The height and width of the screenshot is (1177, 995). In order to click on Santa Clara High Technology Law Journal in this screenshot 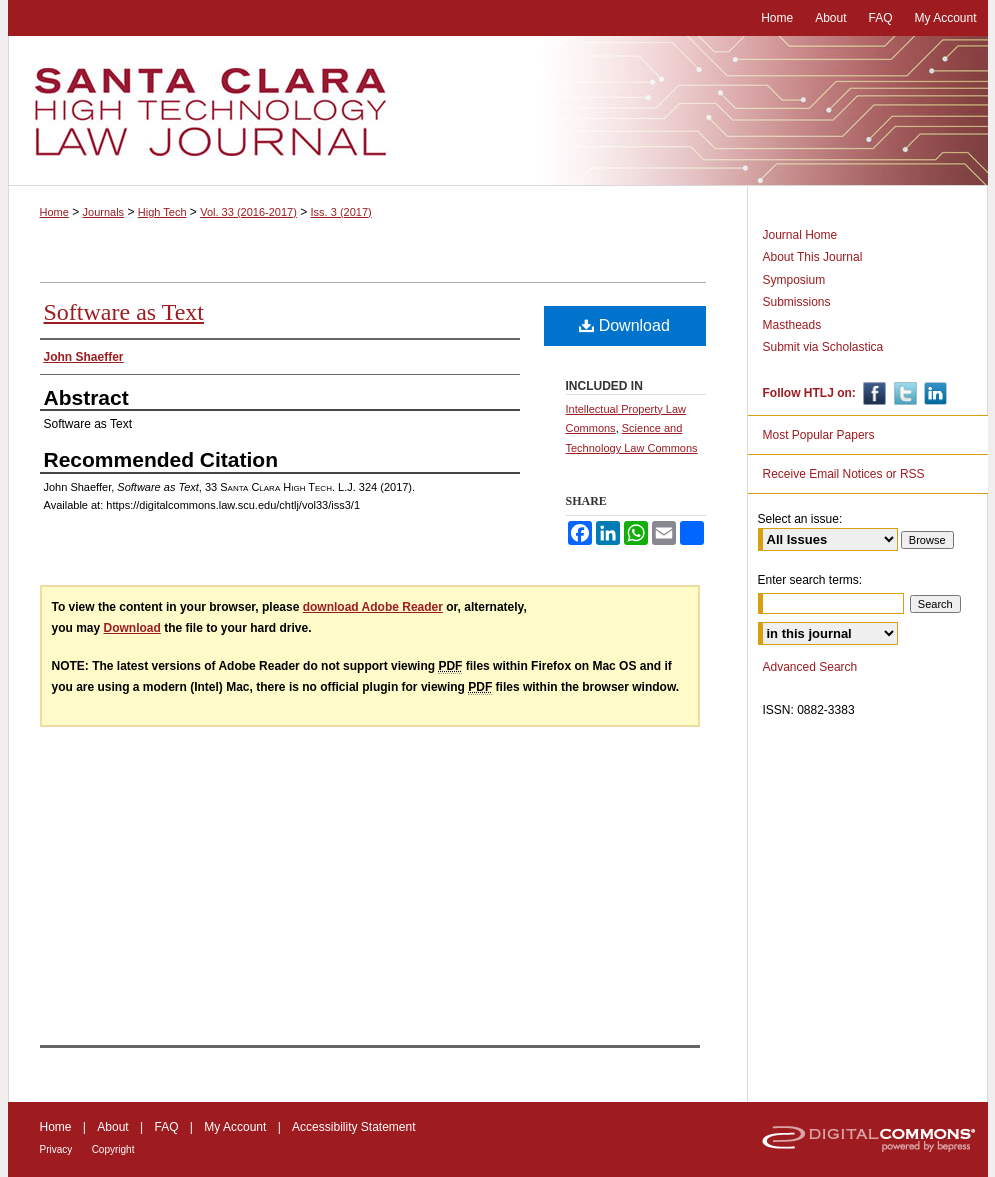, I will do `click(498, 111)`.